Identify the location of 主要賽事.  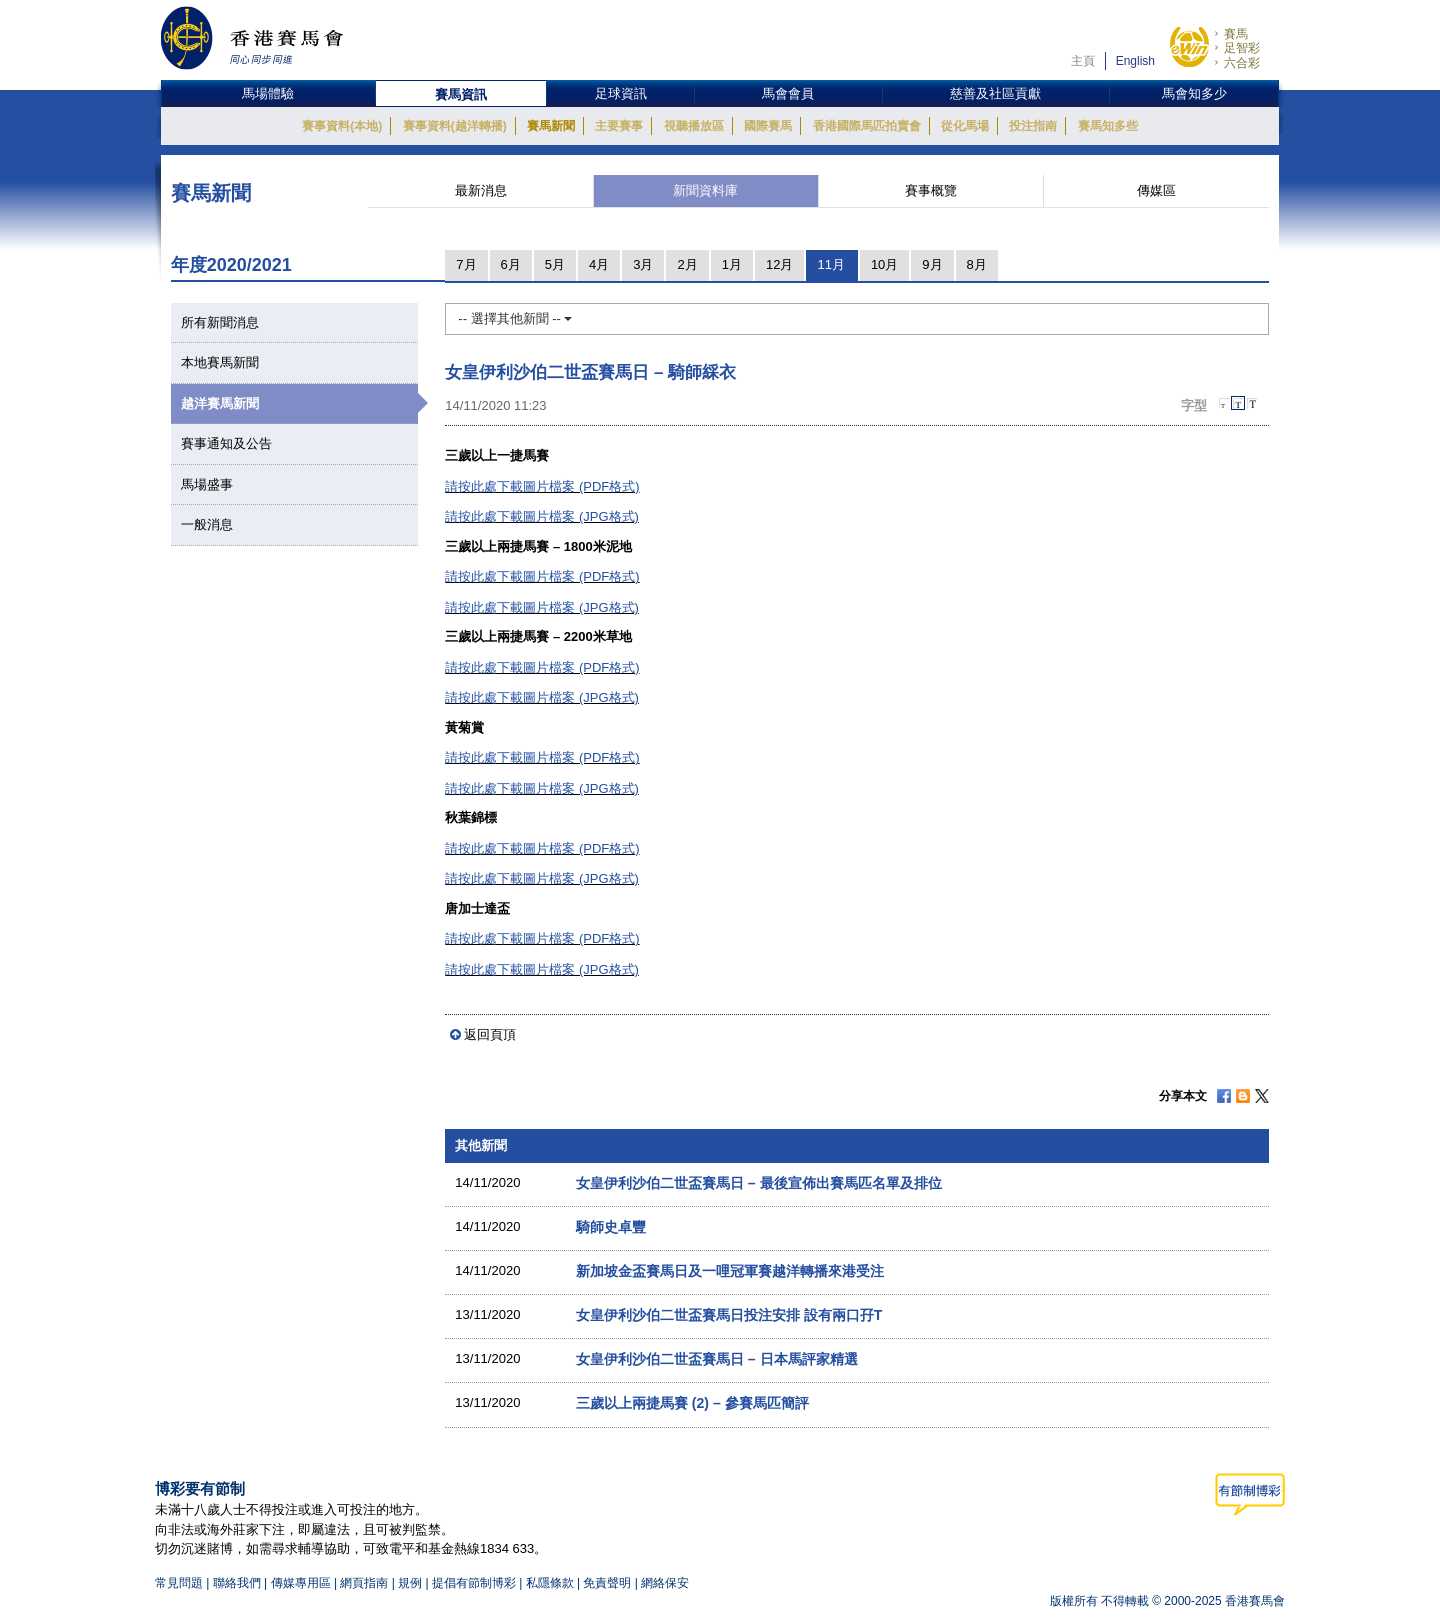
(619, 126).